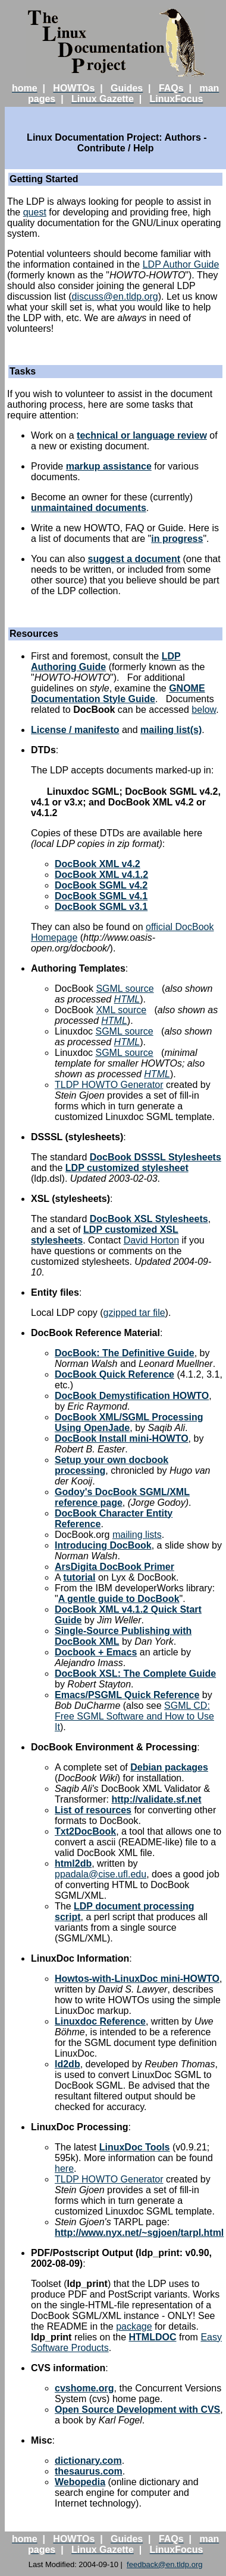 The image size is (226, 2576). Describe the element at coordinates (181, 264) in the screenshot. I see `LDP Author Guide` at that location.